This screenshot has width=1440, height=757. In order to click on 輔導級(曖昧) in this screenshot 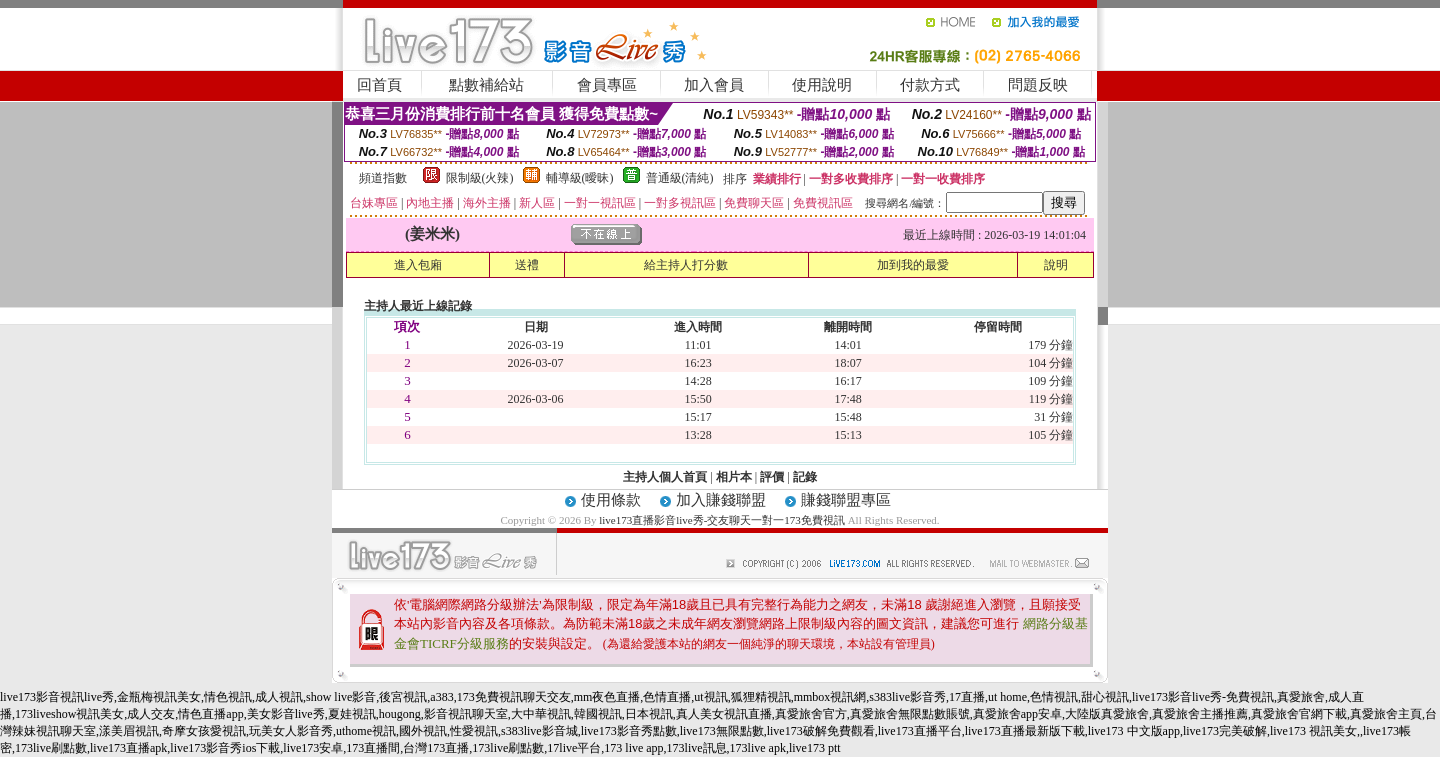, I will do `click(580, 178)`.